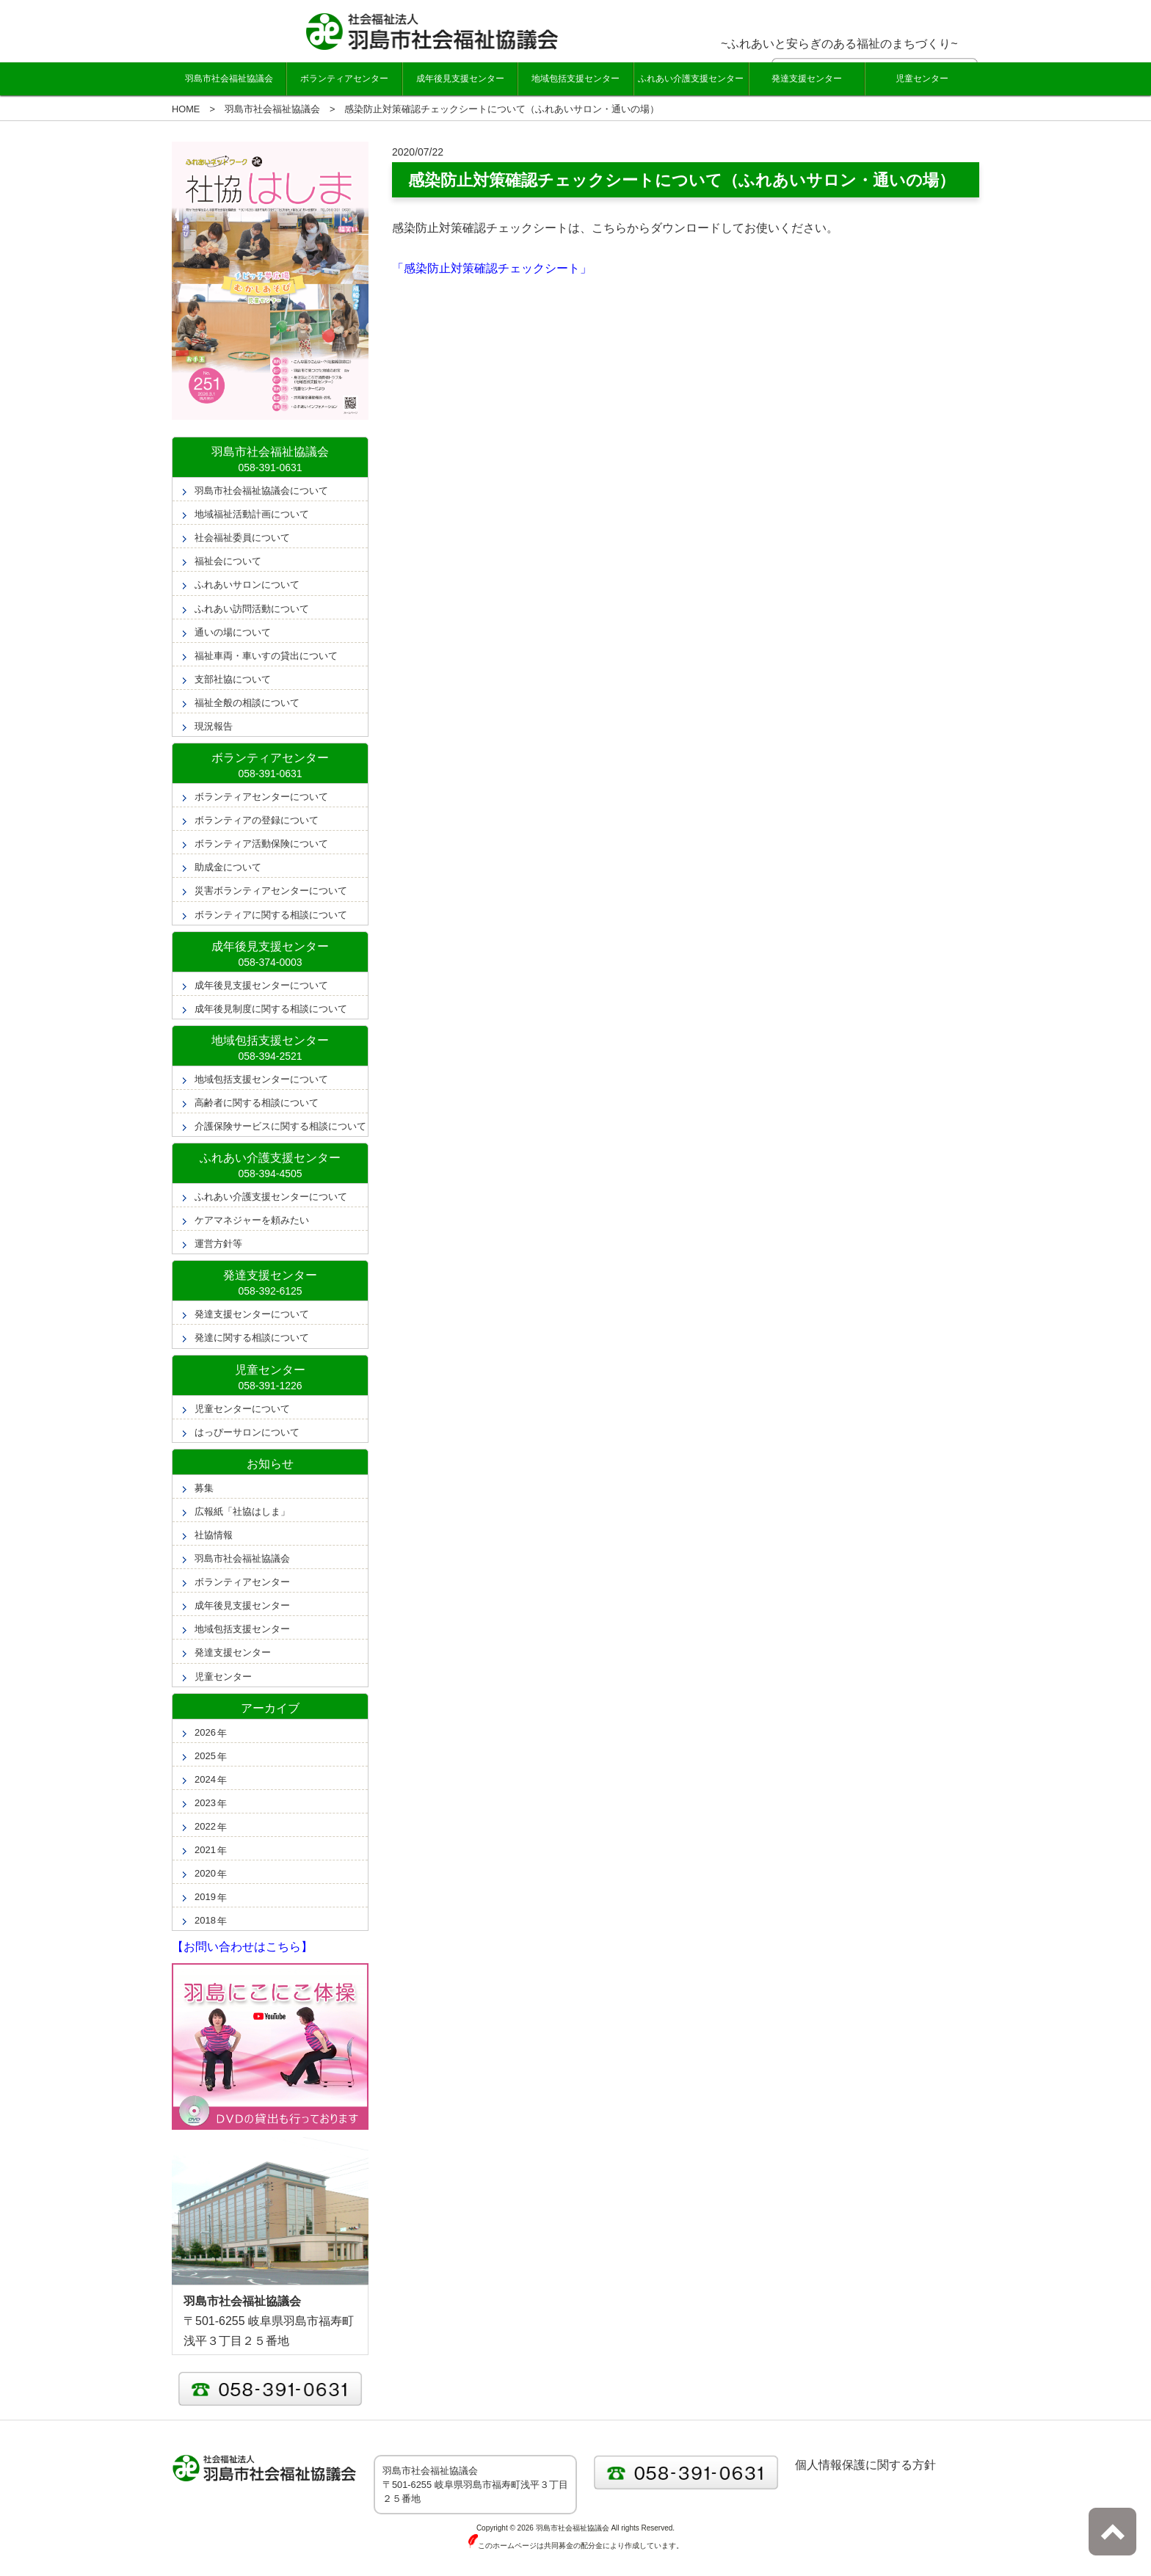 This screenshot has height=2576, width=1151. What do you see at coordinates (205, 1755) in the screenshot?
I see `2025` at bounding box center [205, 1755].